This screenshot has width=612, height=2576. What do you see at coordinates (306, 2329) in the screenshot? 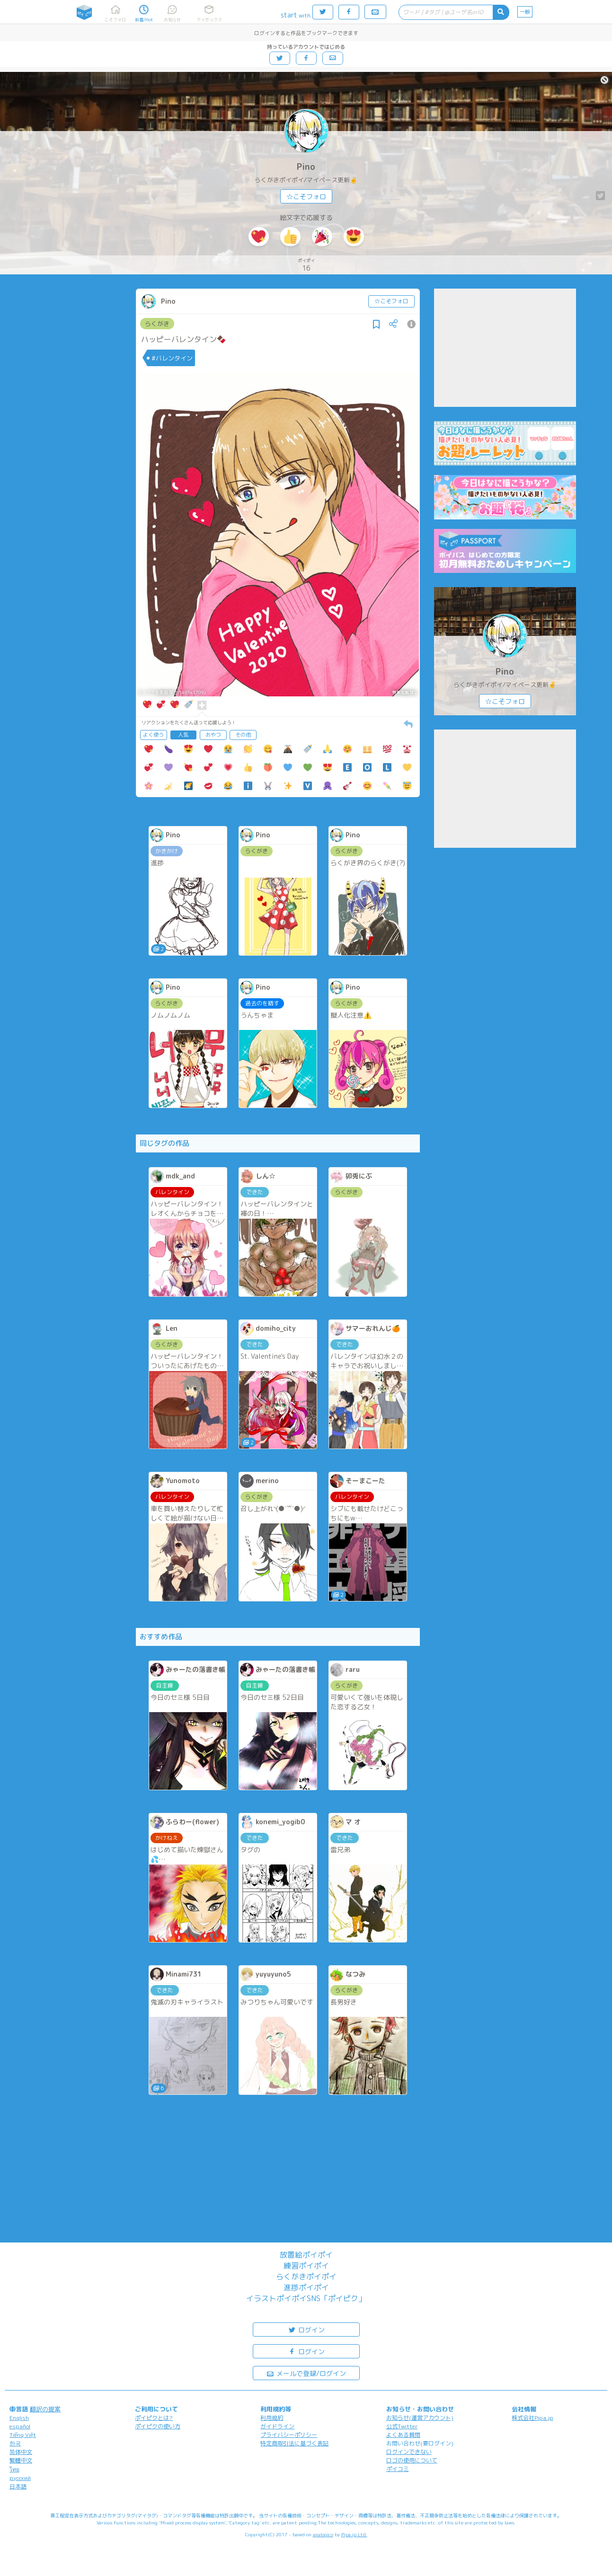
I see `ログイン` at bounding box center [306, 2329].